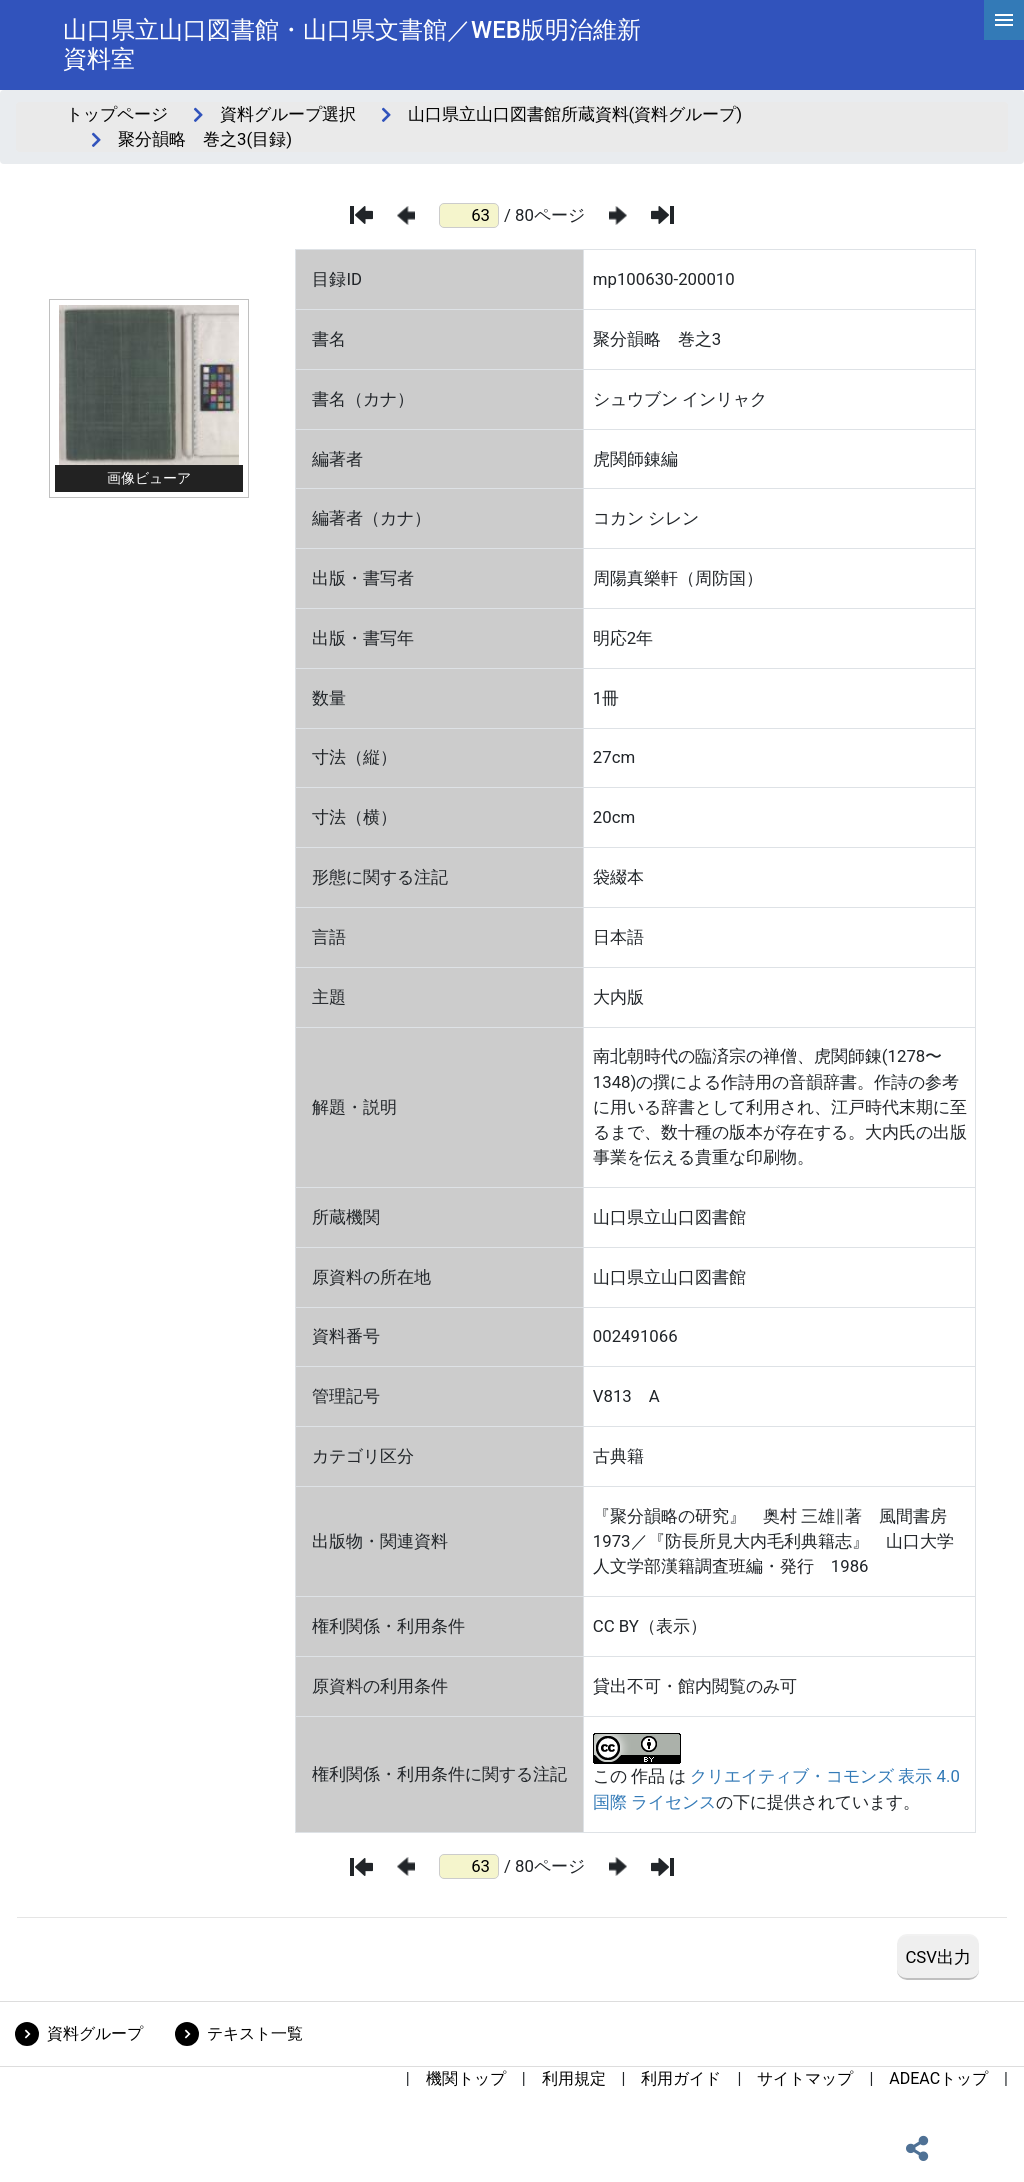 This screenshot has width=1024, height=2182. Describe the element at coordinates (469, 215) in the screenshot. I see `[ページ番号]` at that location.